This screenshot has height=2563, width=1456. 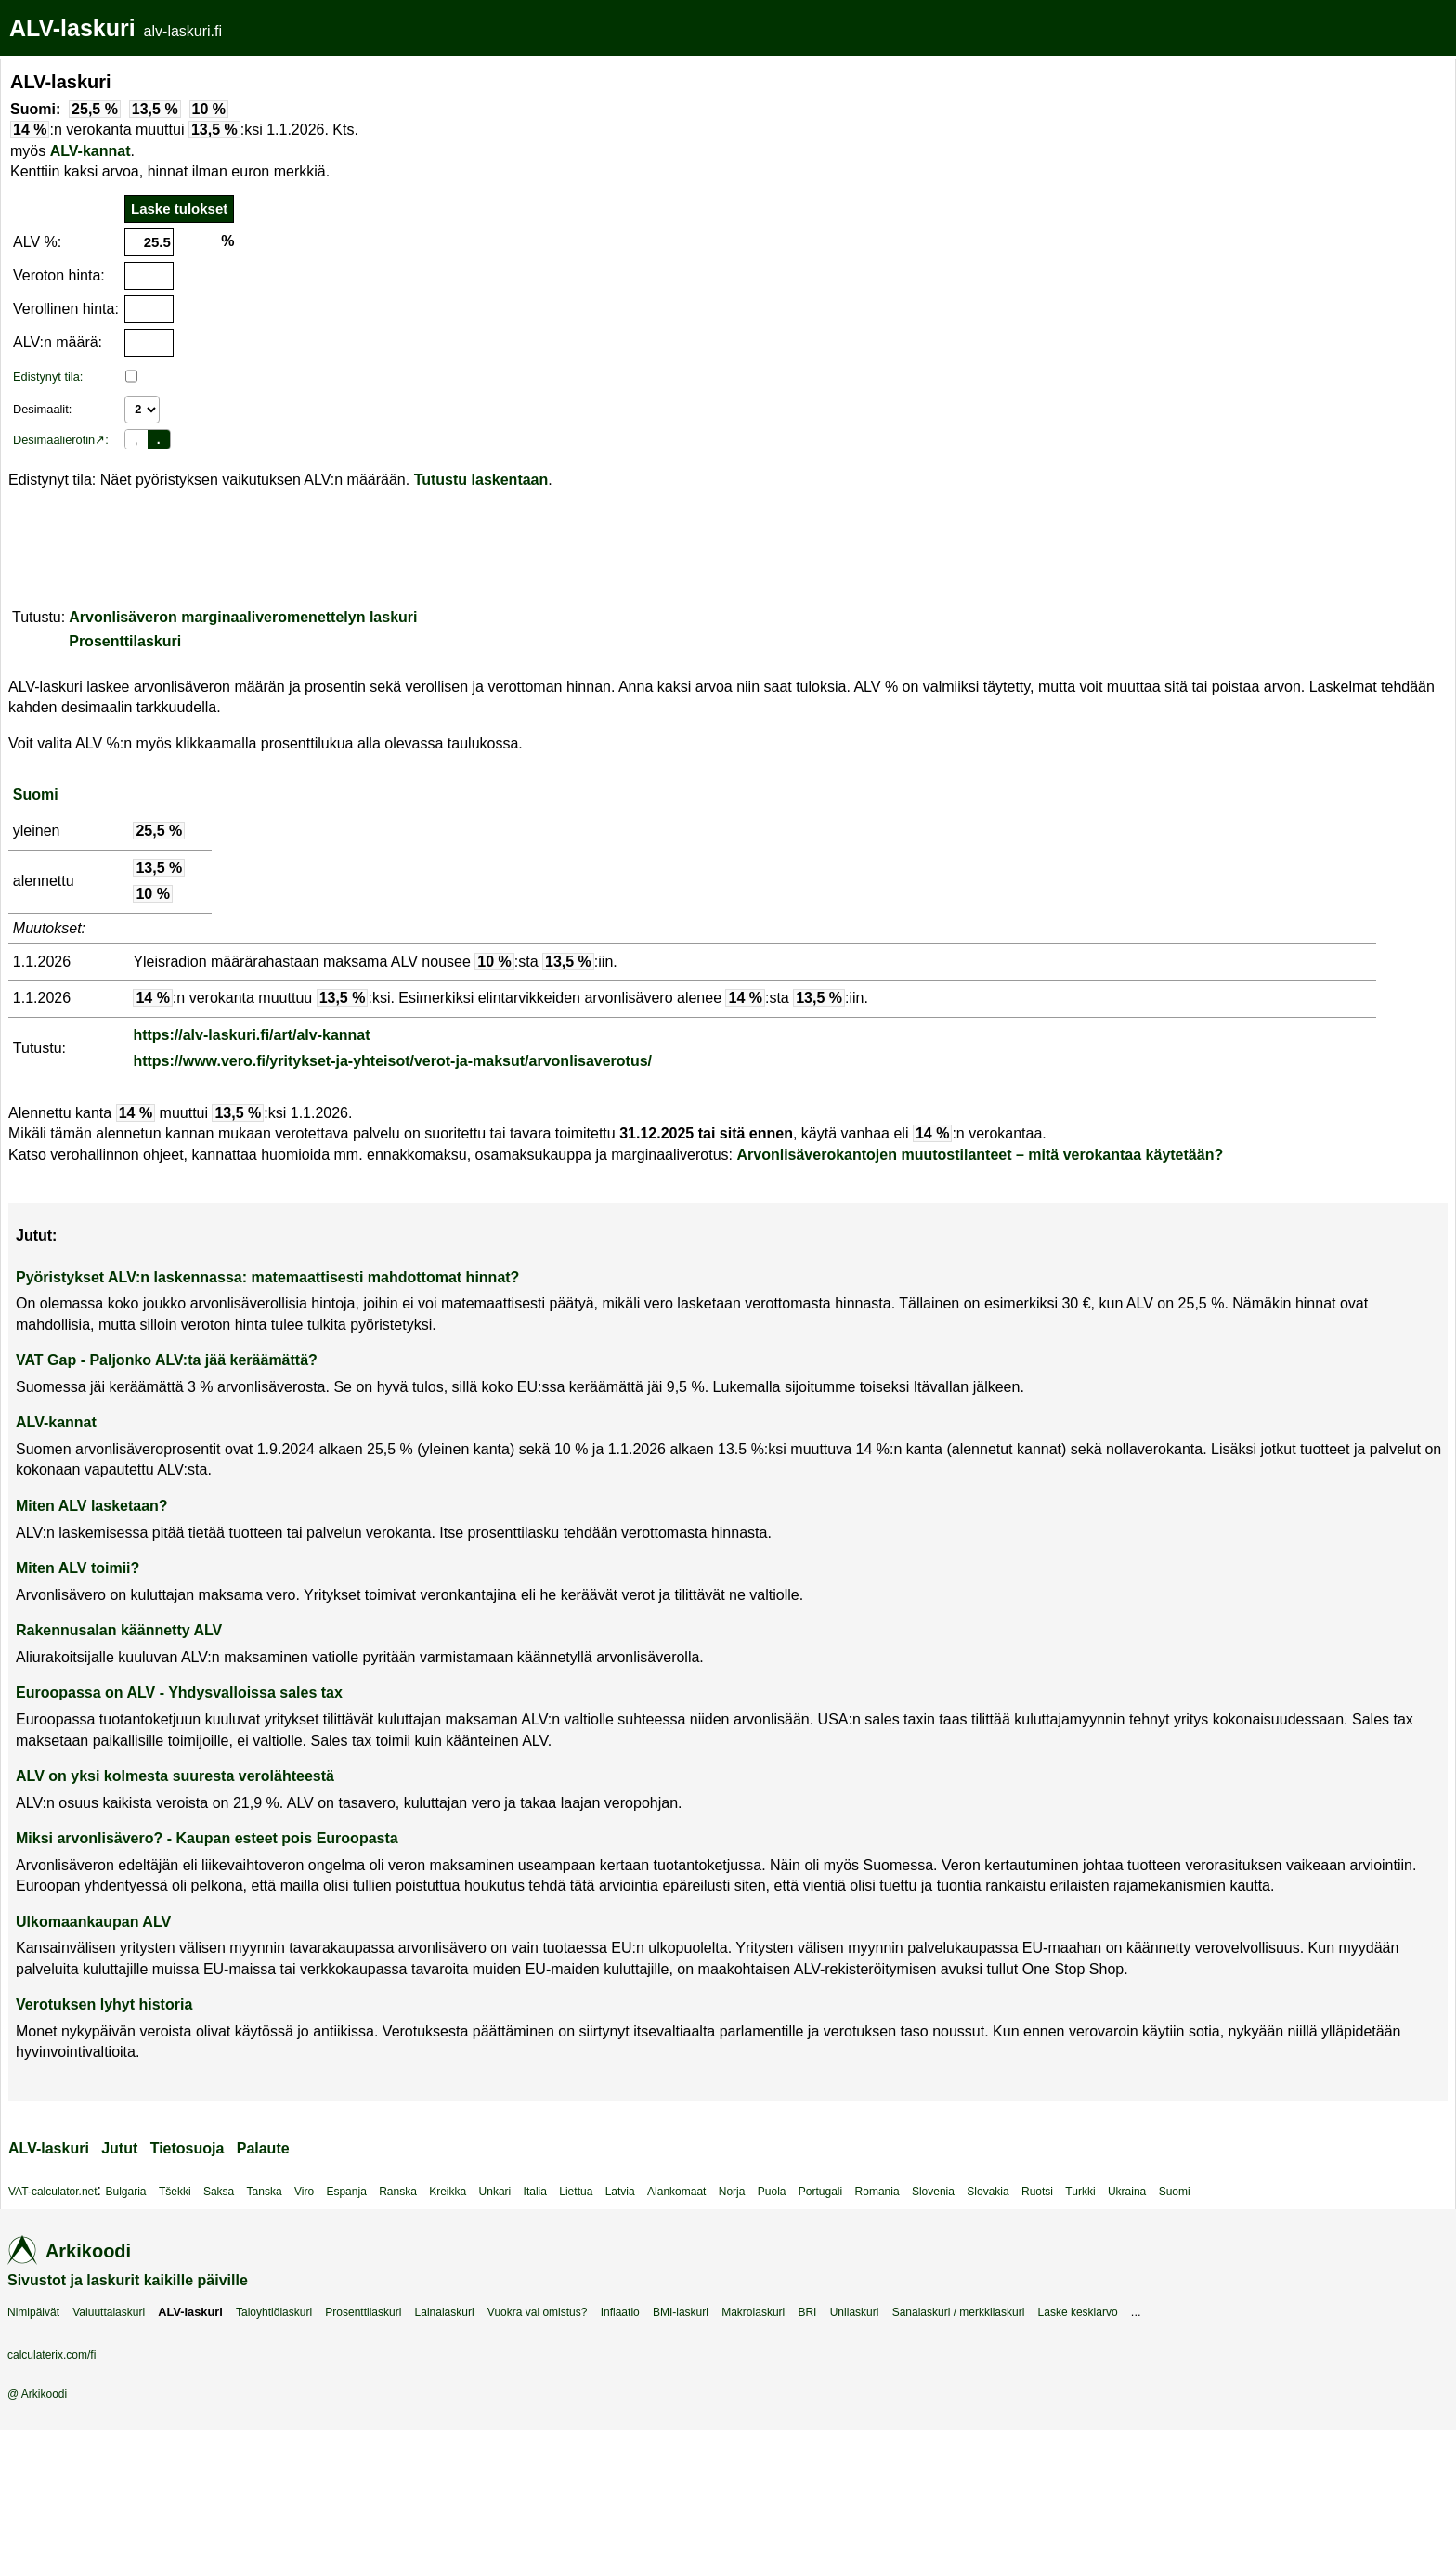 What do you see at coordinates (877, 2191) in the screenshot?
I see `Romania` at bounding box center [877, 2191].